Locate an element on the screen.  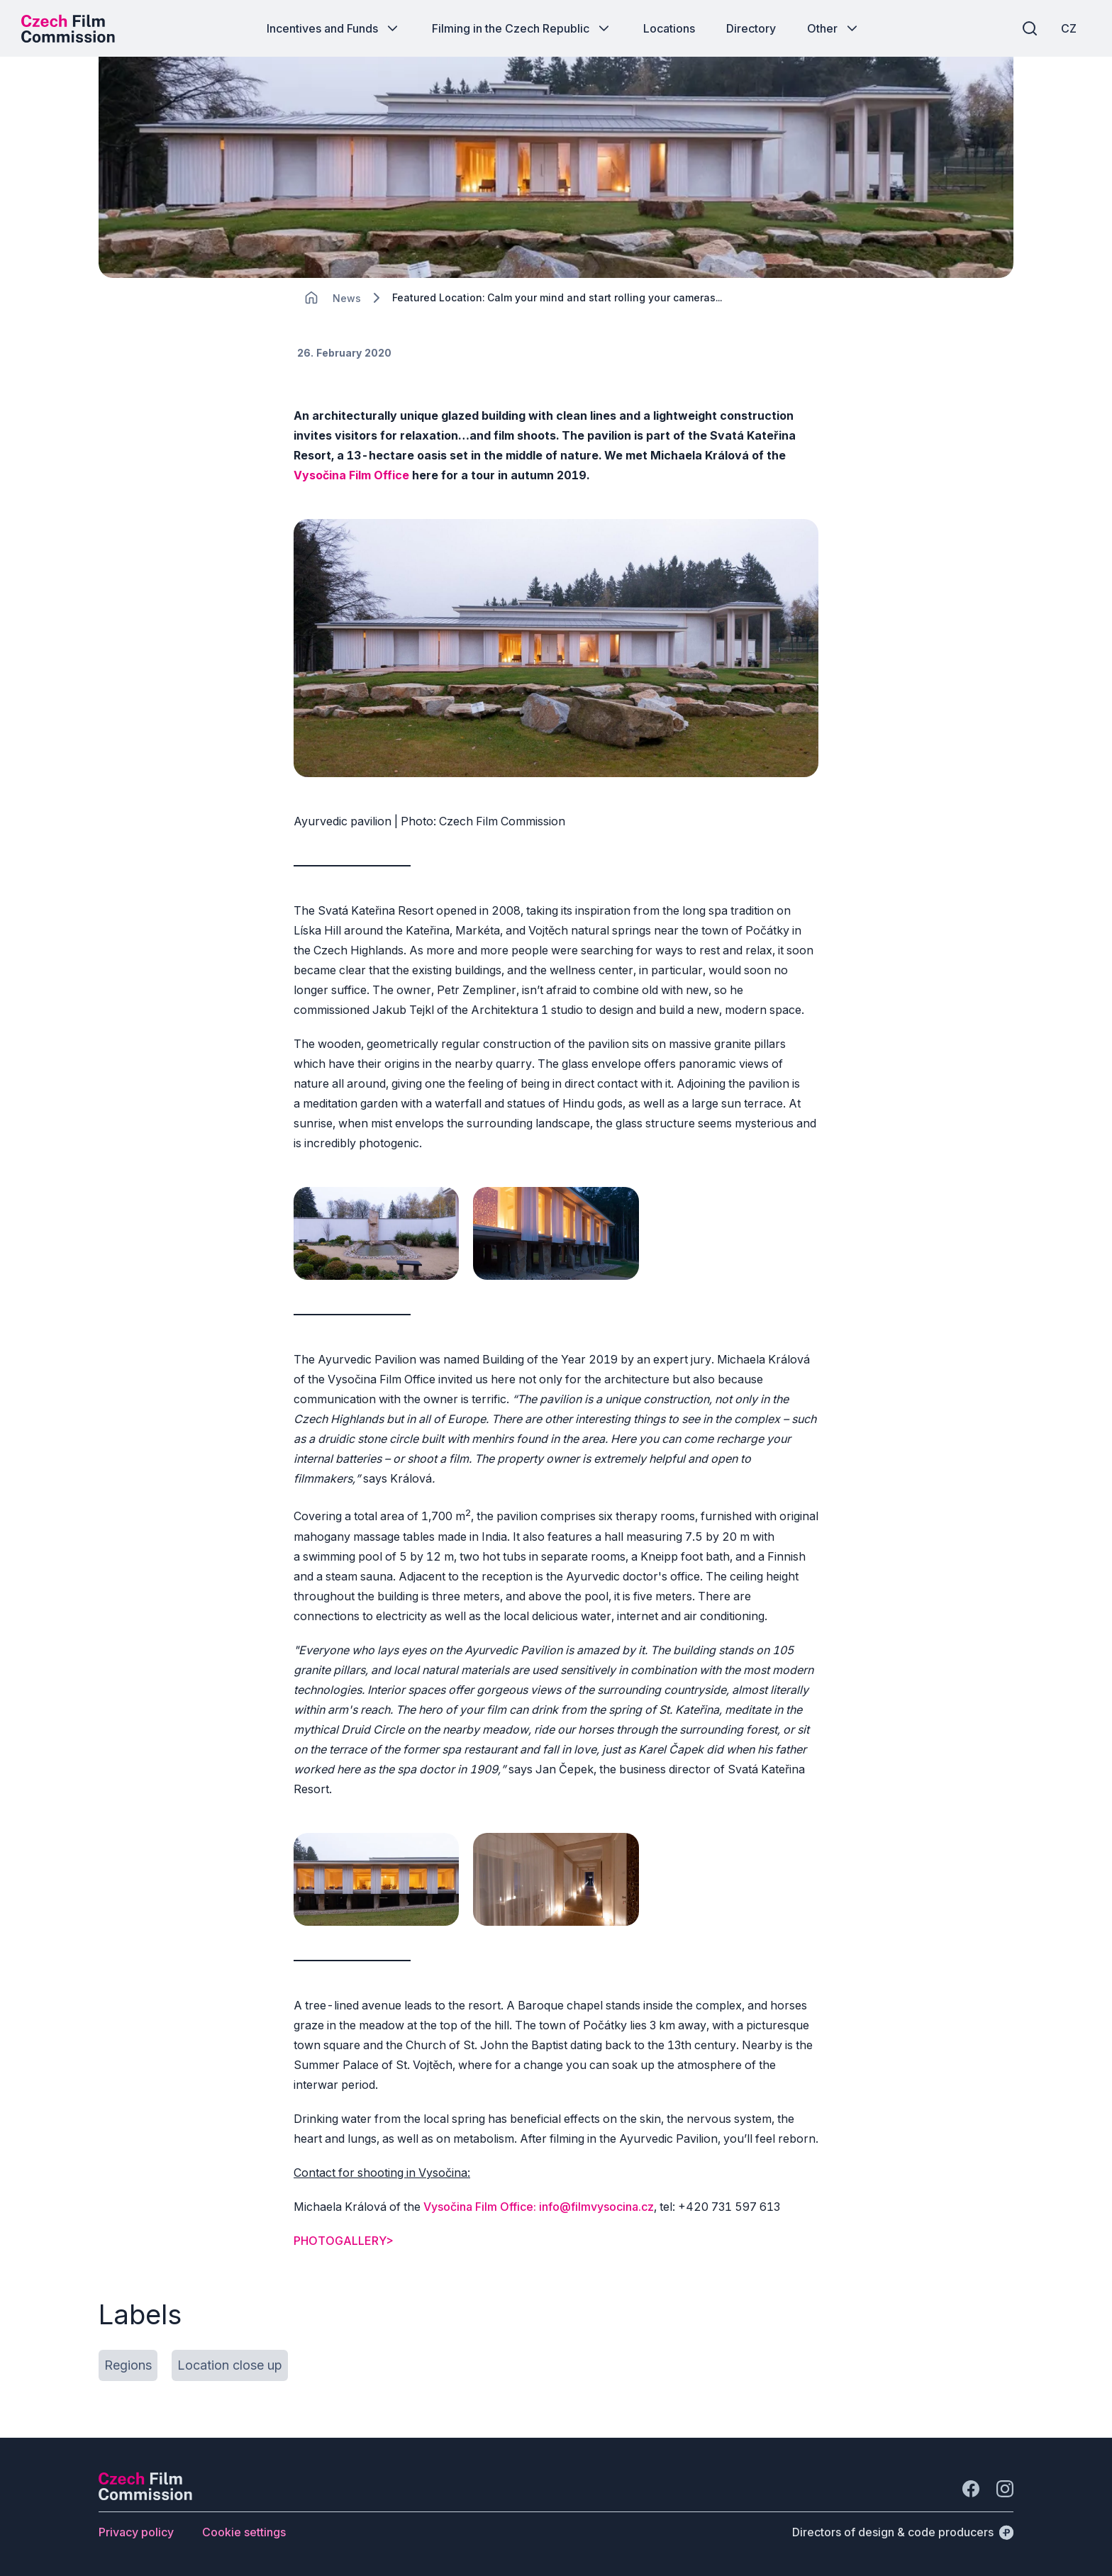
[Button Locations] is located at coordinates (669, 28).